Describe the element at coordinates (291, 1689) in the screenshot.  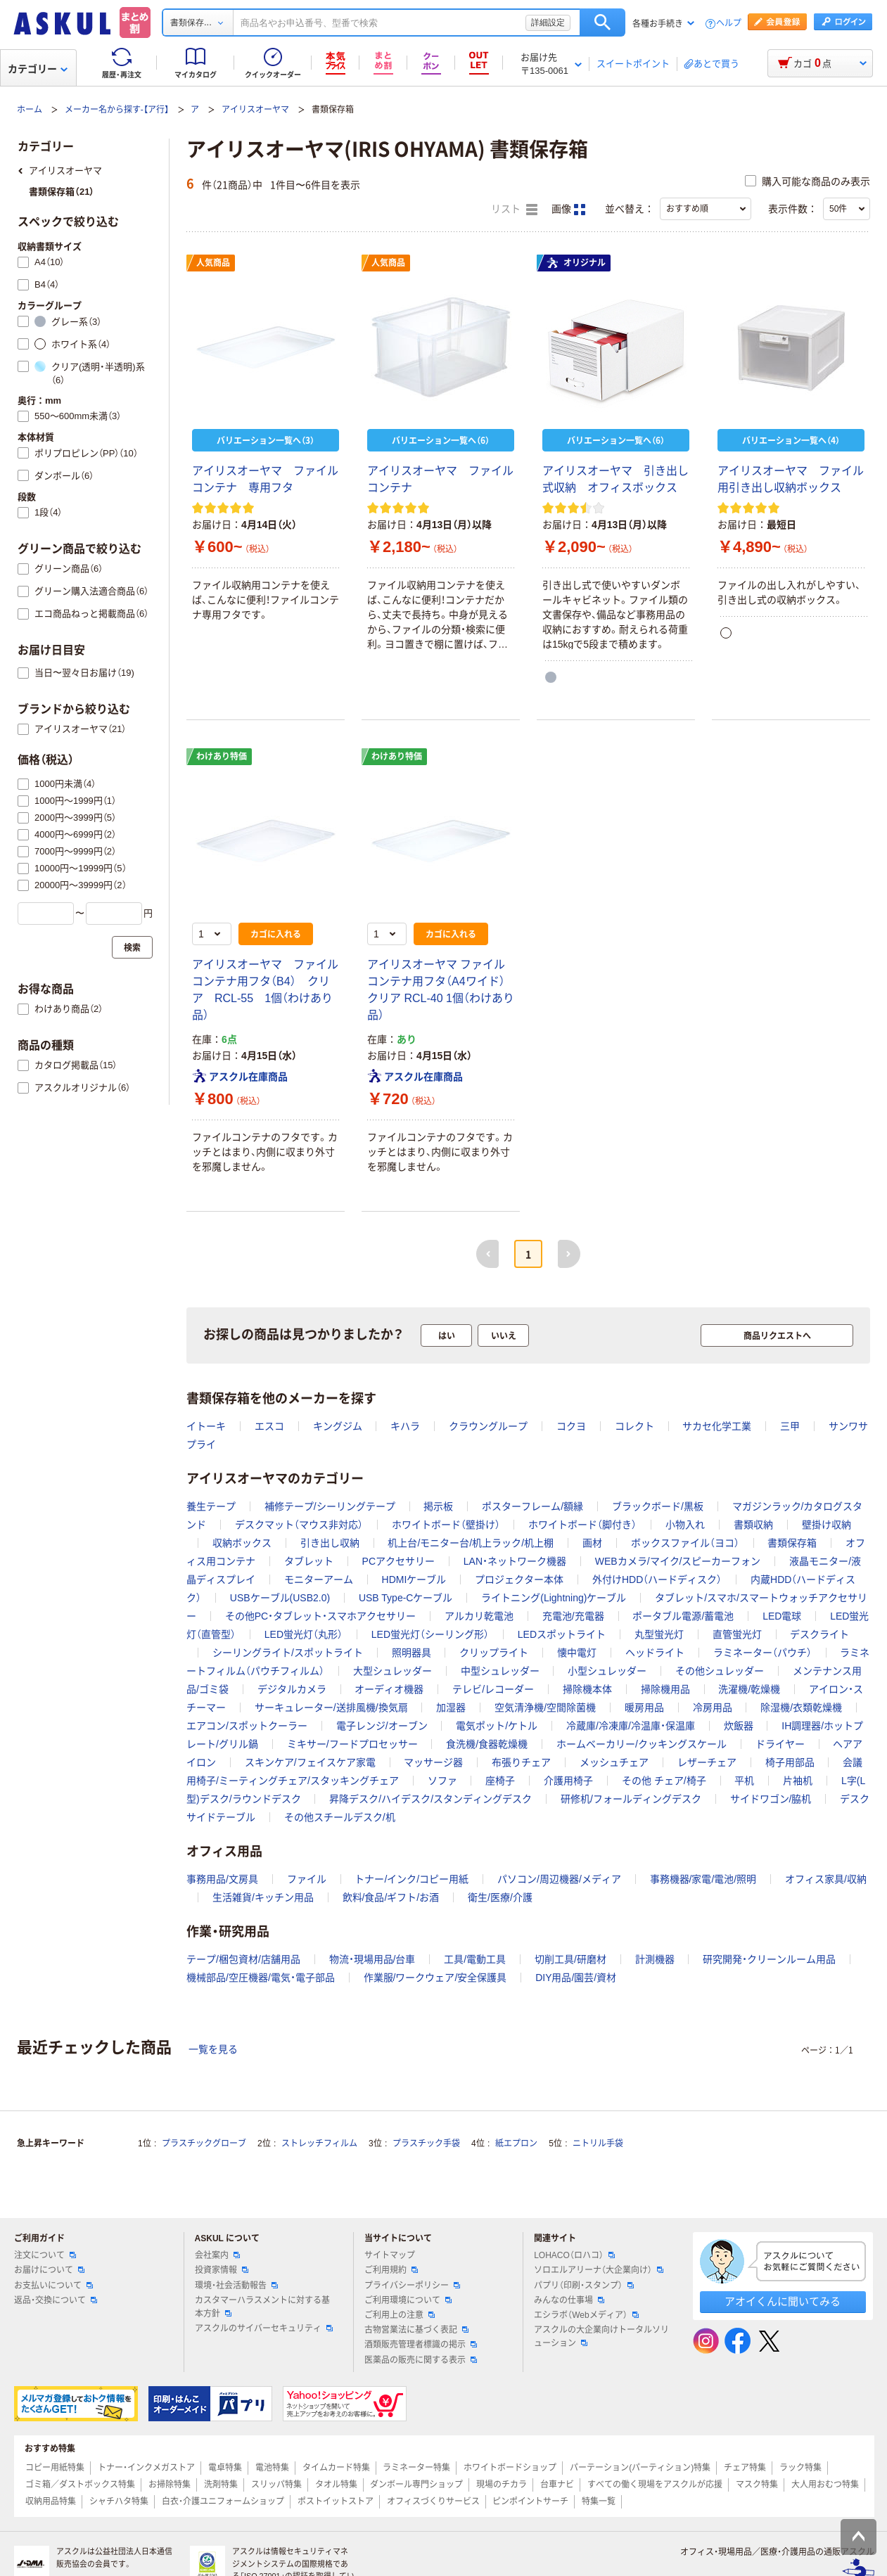
I see `デジタルカメラ` at that location.